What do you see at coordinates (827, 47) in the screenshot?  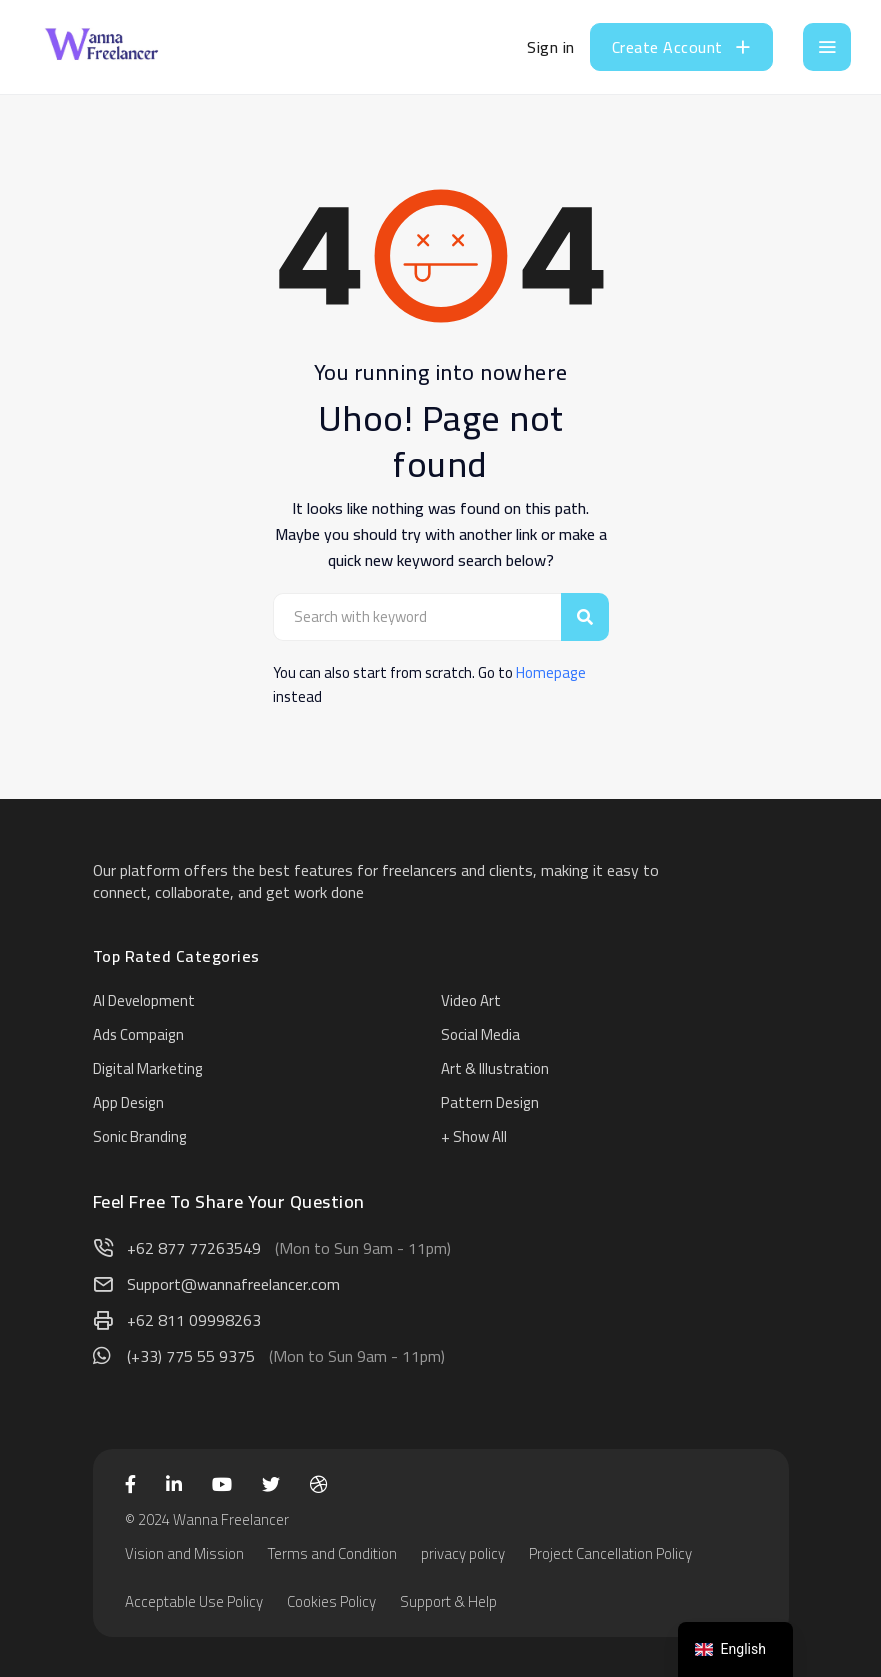 I see `[Toggle navigation]` at bounding box center [827, 47].